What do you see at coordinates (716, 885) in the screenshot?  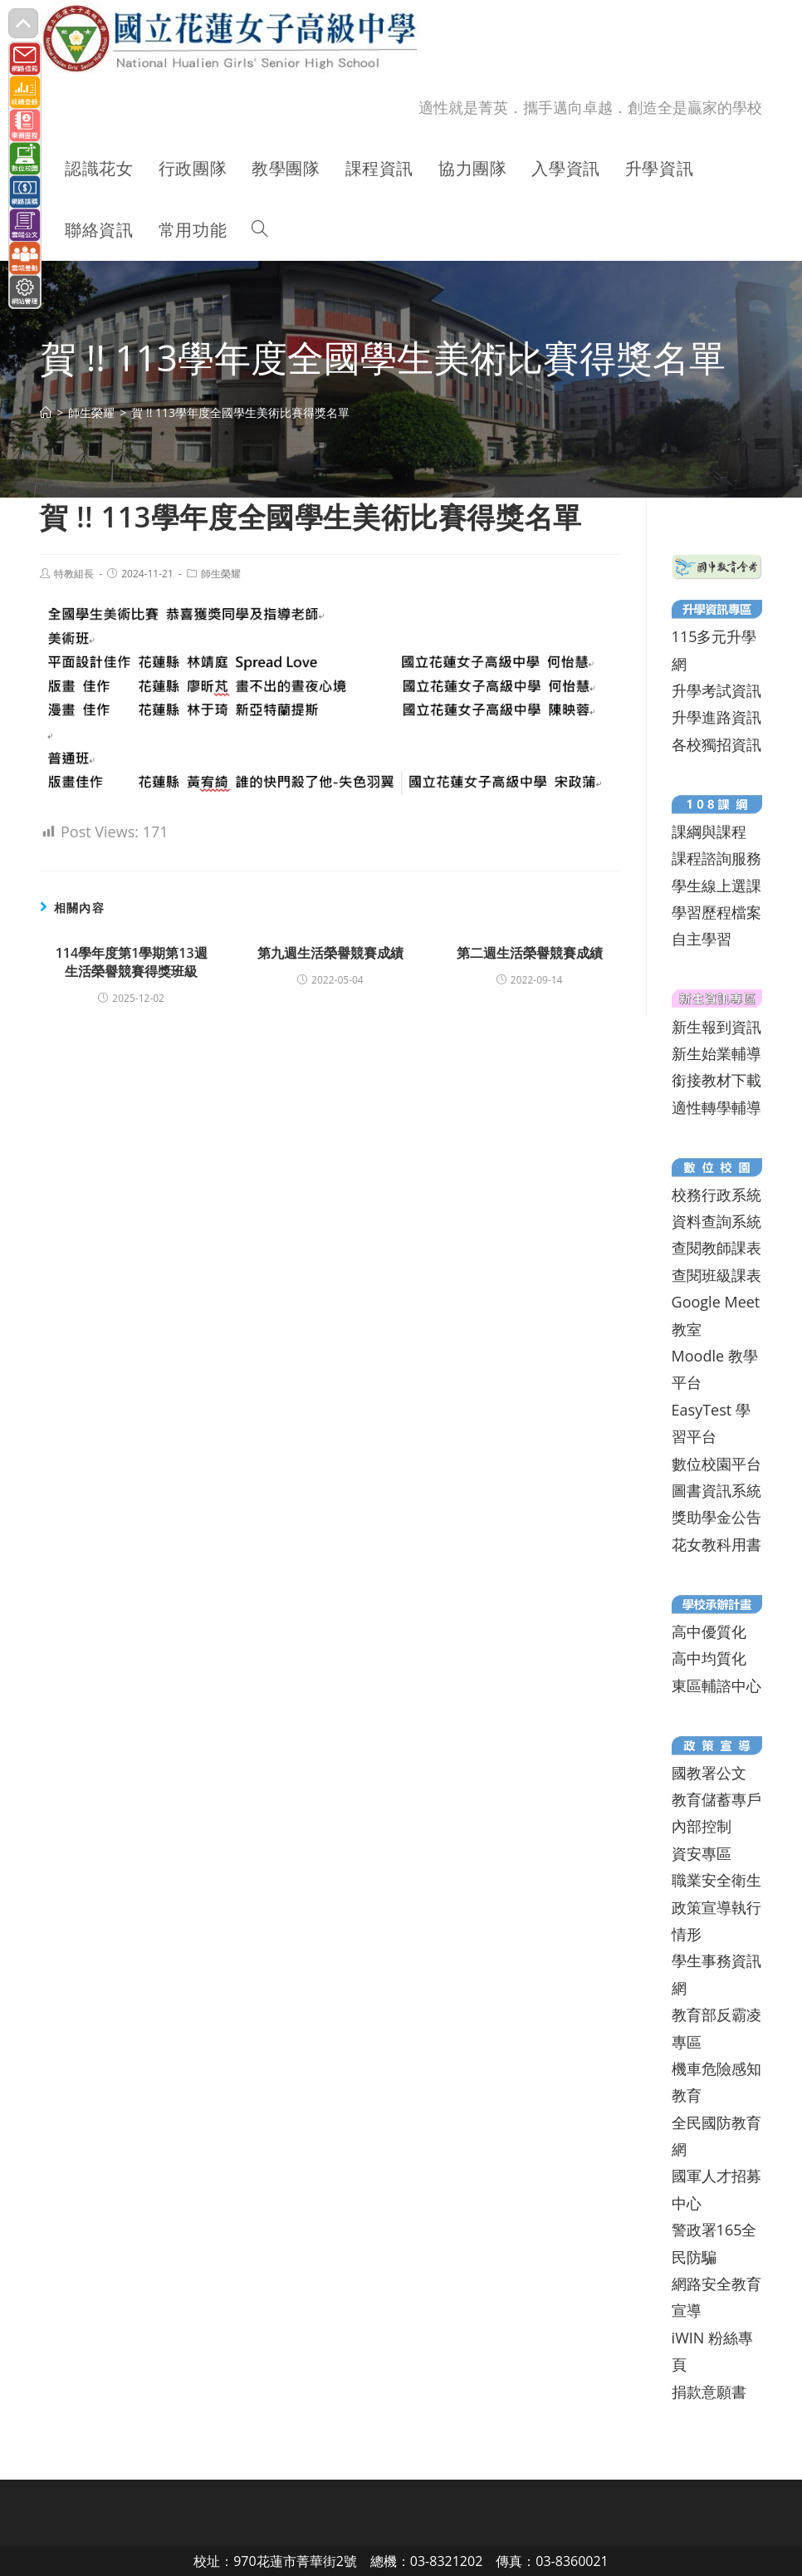 I see `學生線上選課` at bounding box center [716, 885].